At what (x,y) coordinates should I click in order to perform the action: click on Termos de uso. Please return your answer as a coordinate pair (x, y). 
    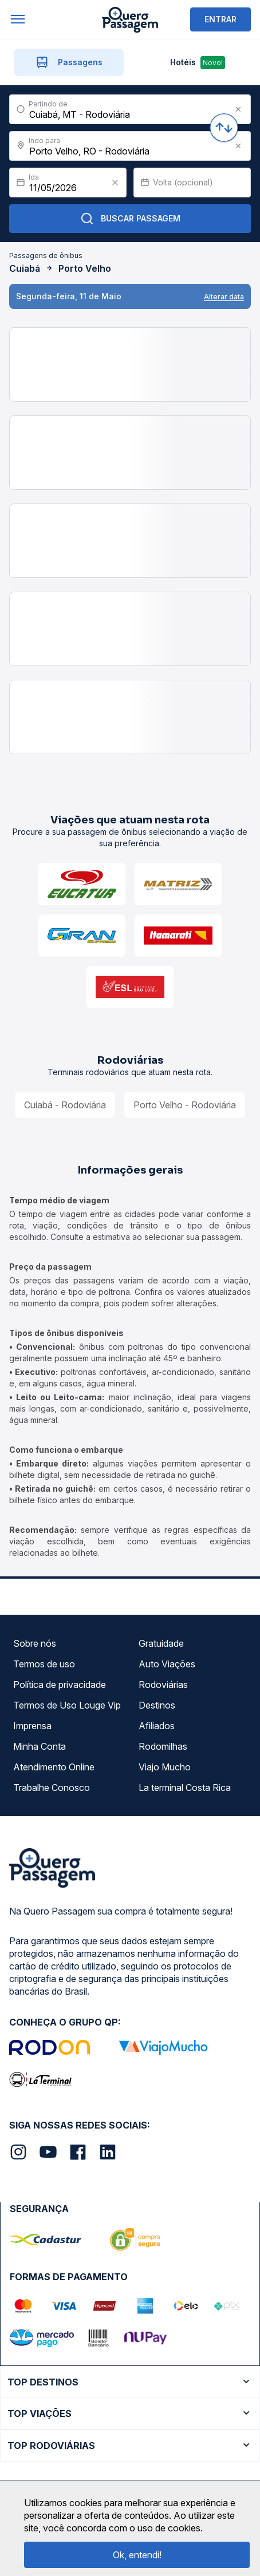
    Looking at the image, I should click on (44, 1664).